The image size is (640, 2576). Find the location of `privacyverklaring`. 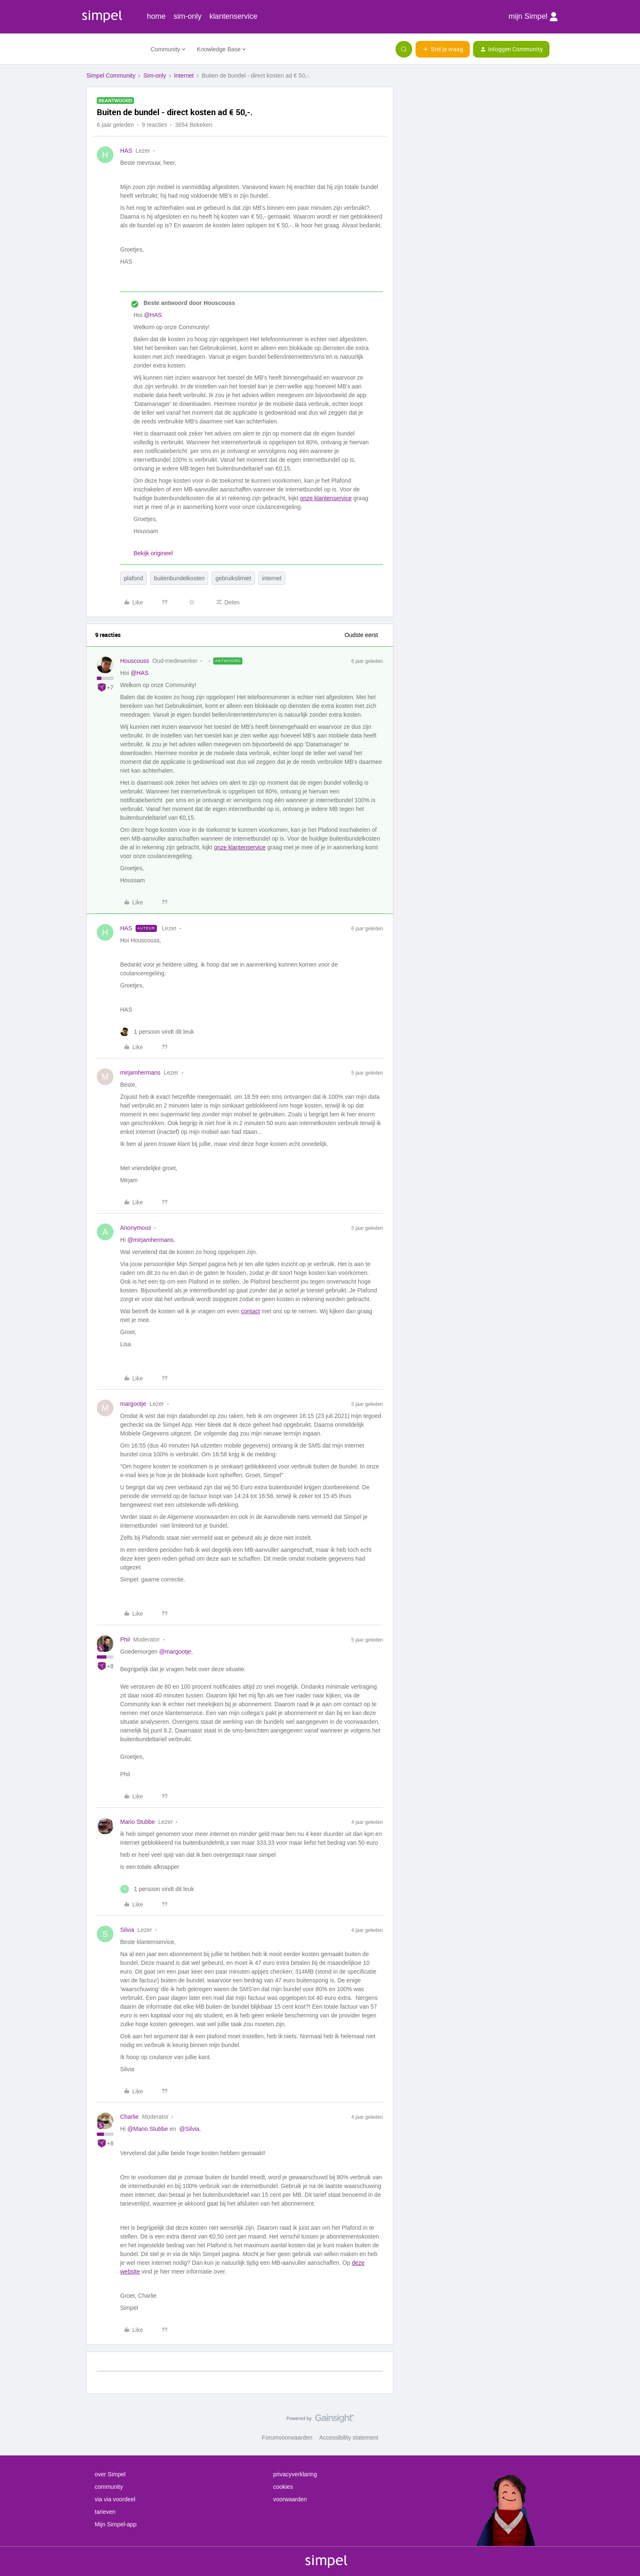

privacyverklaring is located at coordinates (295, 2474).